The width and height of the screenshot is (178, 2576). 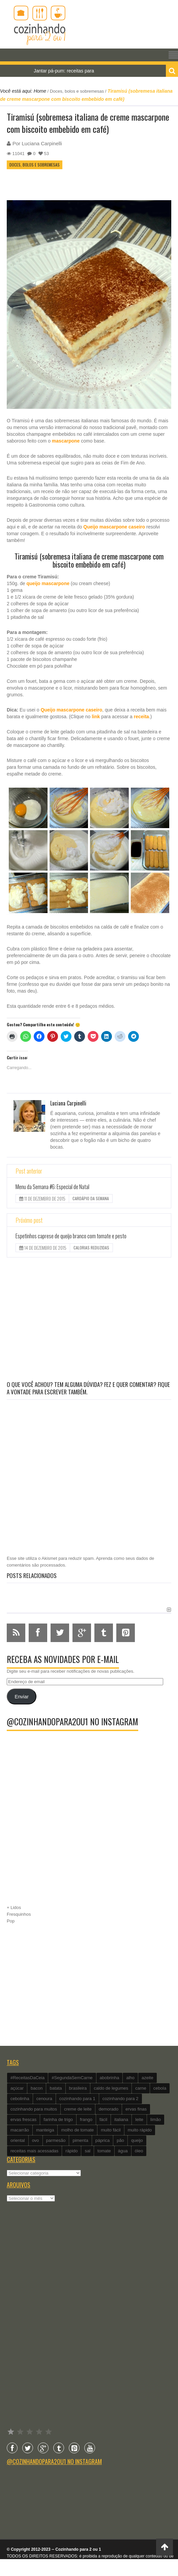 I want to click on caldo de legumes [caldo de legumes (127 itens)], so click(x=111, y=2088).